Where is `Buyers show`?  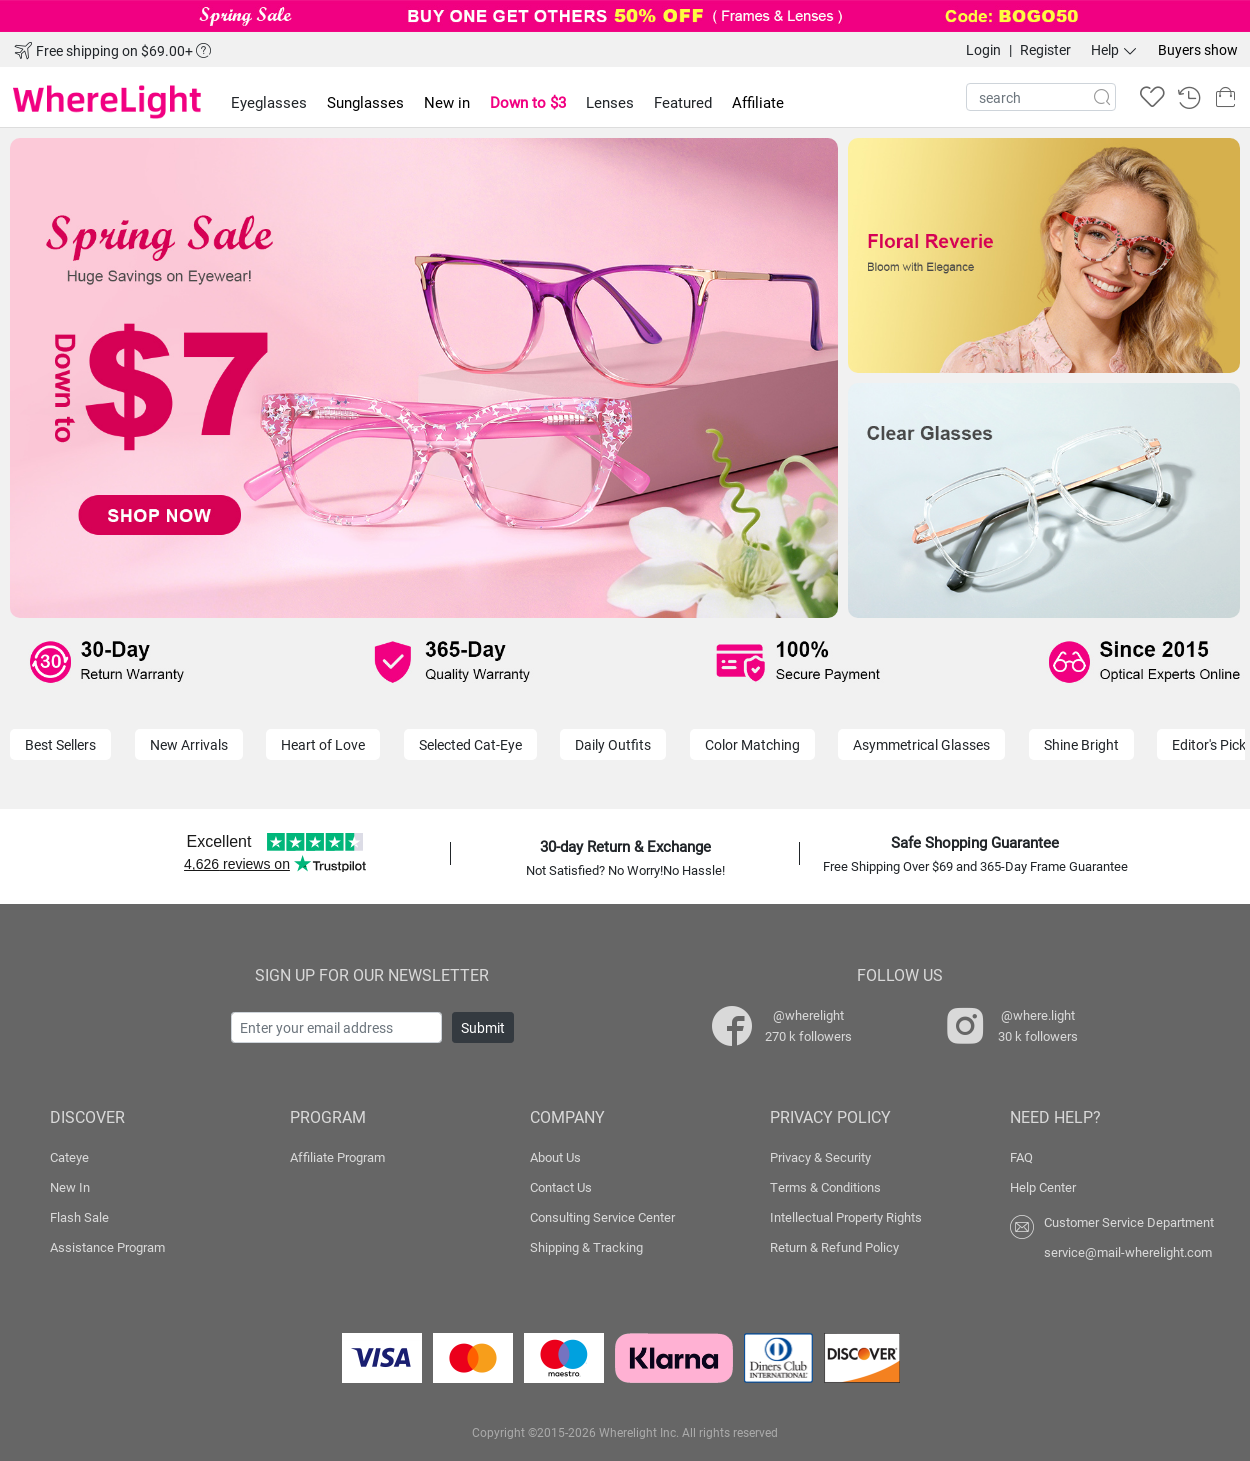
Buyers show is located at coordinates (1198, 49).